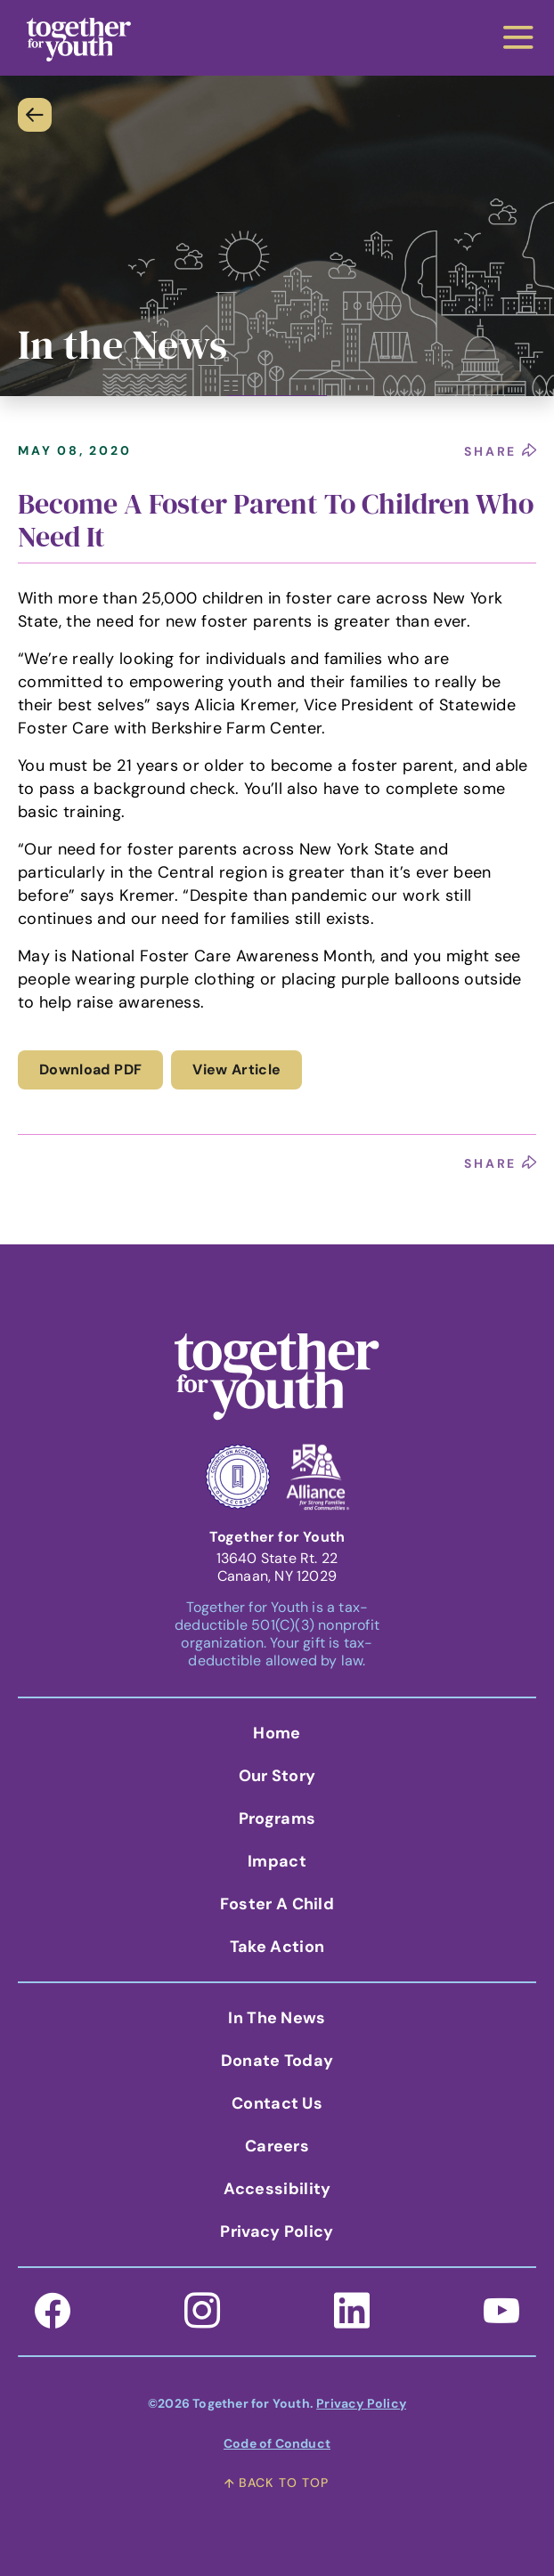  Describe the element at coordinates (236, 1069) in the screenshot. I see `View Article` at that location.